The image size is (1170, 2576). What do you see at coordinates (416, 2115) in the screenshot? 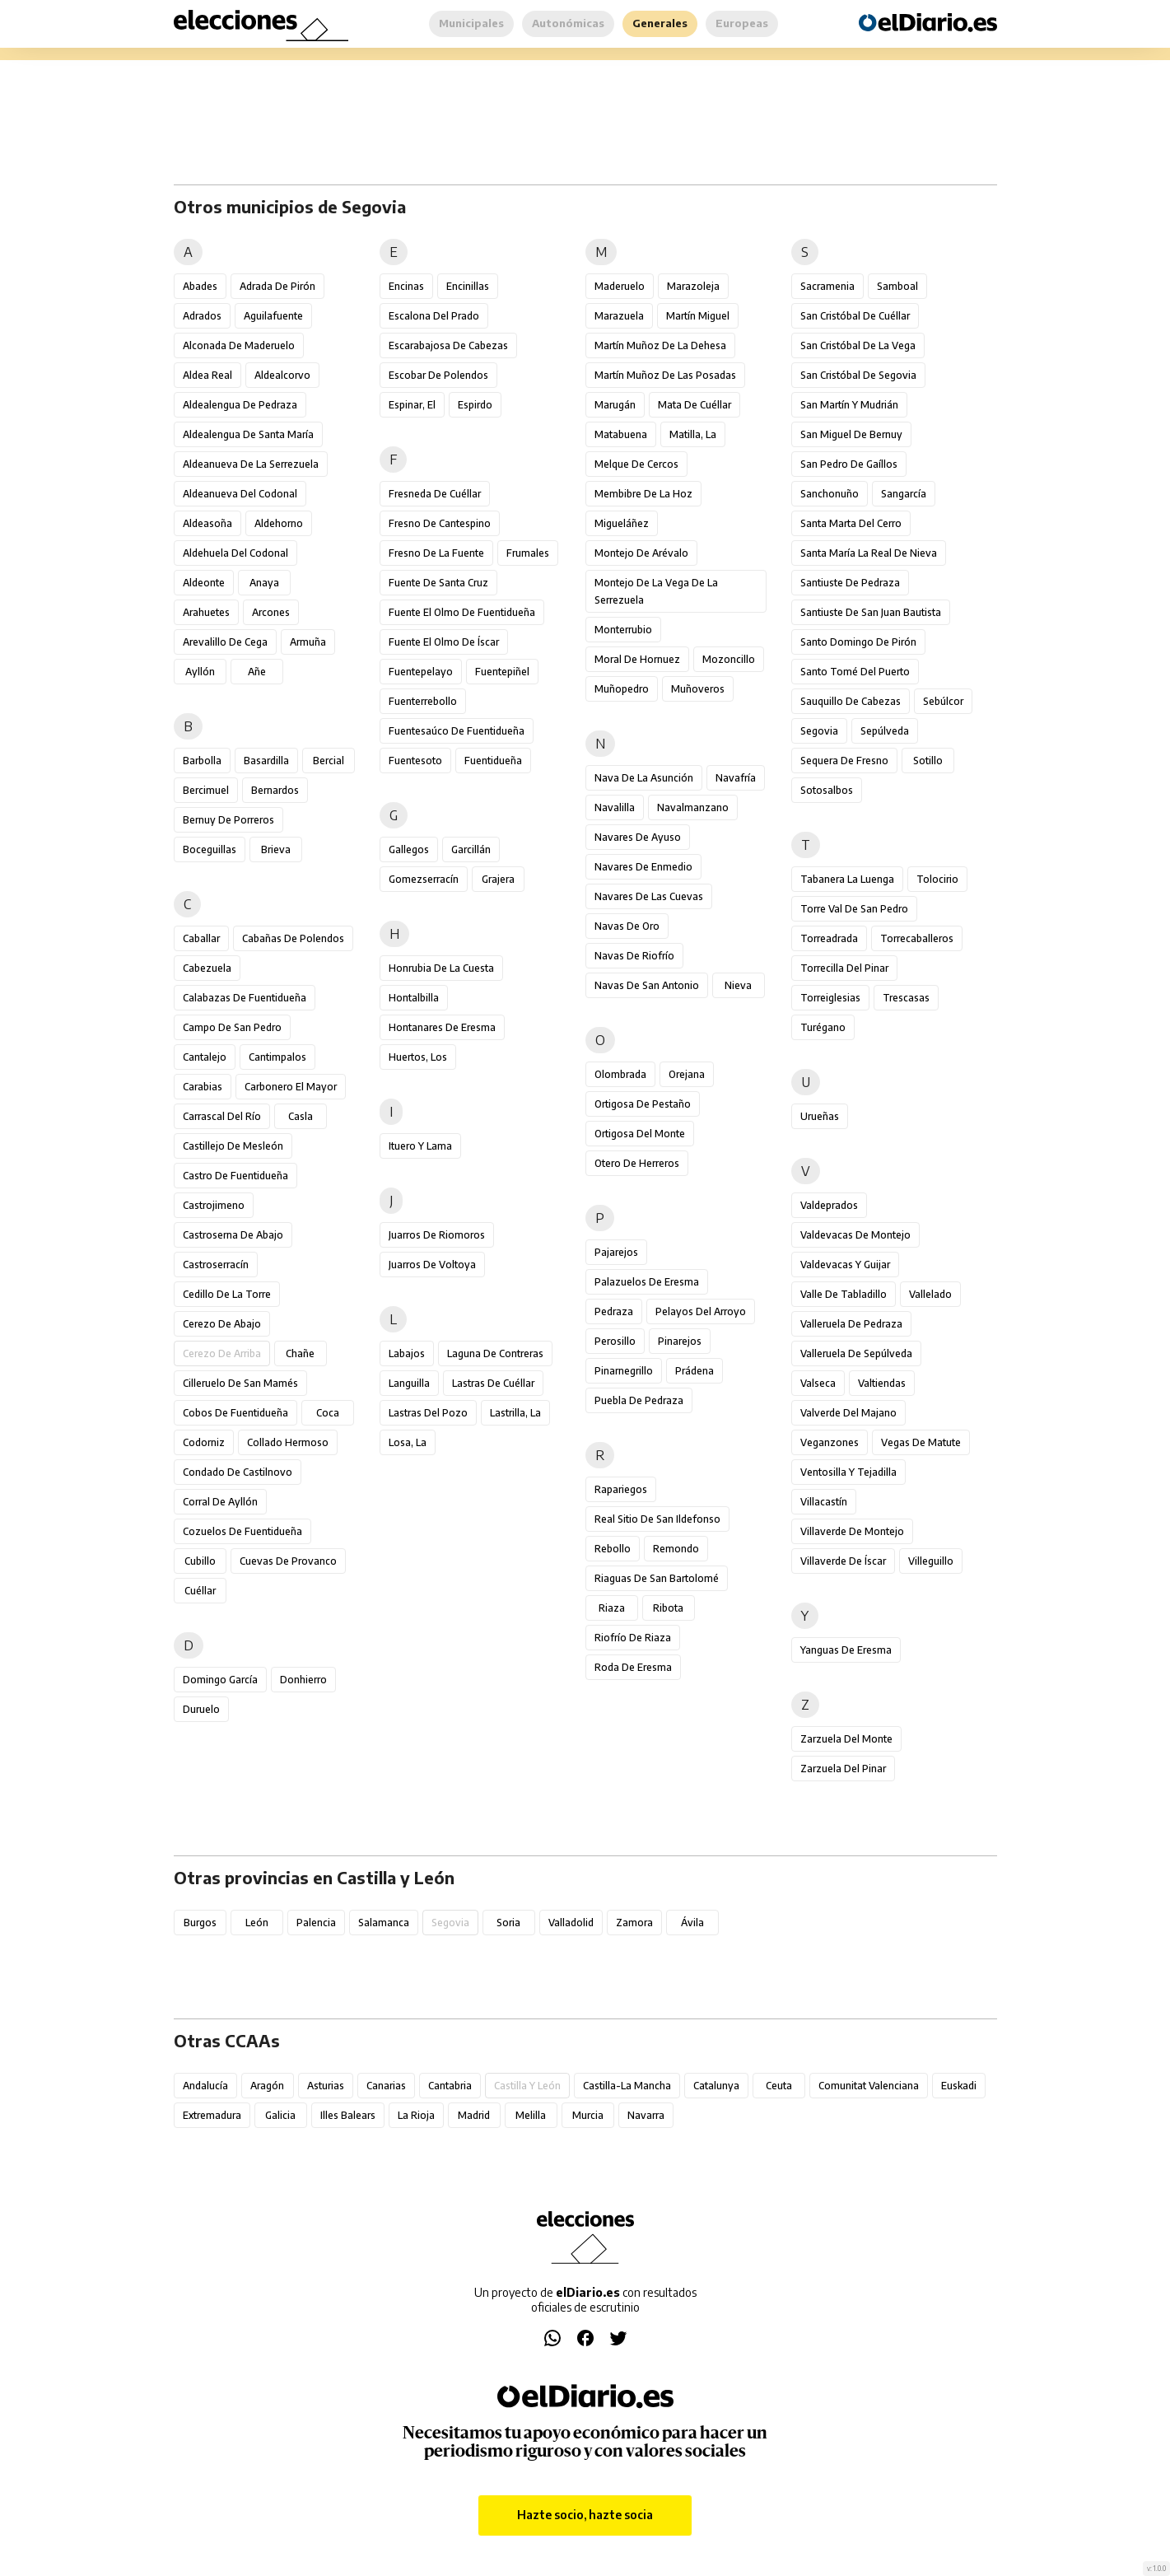
I see `La Rioja` at bounding box center [416, 2115].